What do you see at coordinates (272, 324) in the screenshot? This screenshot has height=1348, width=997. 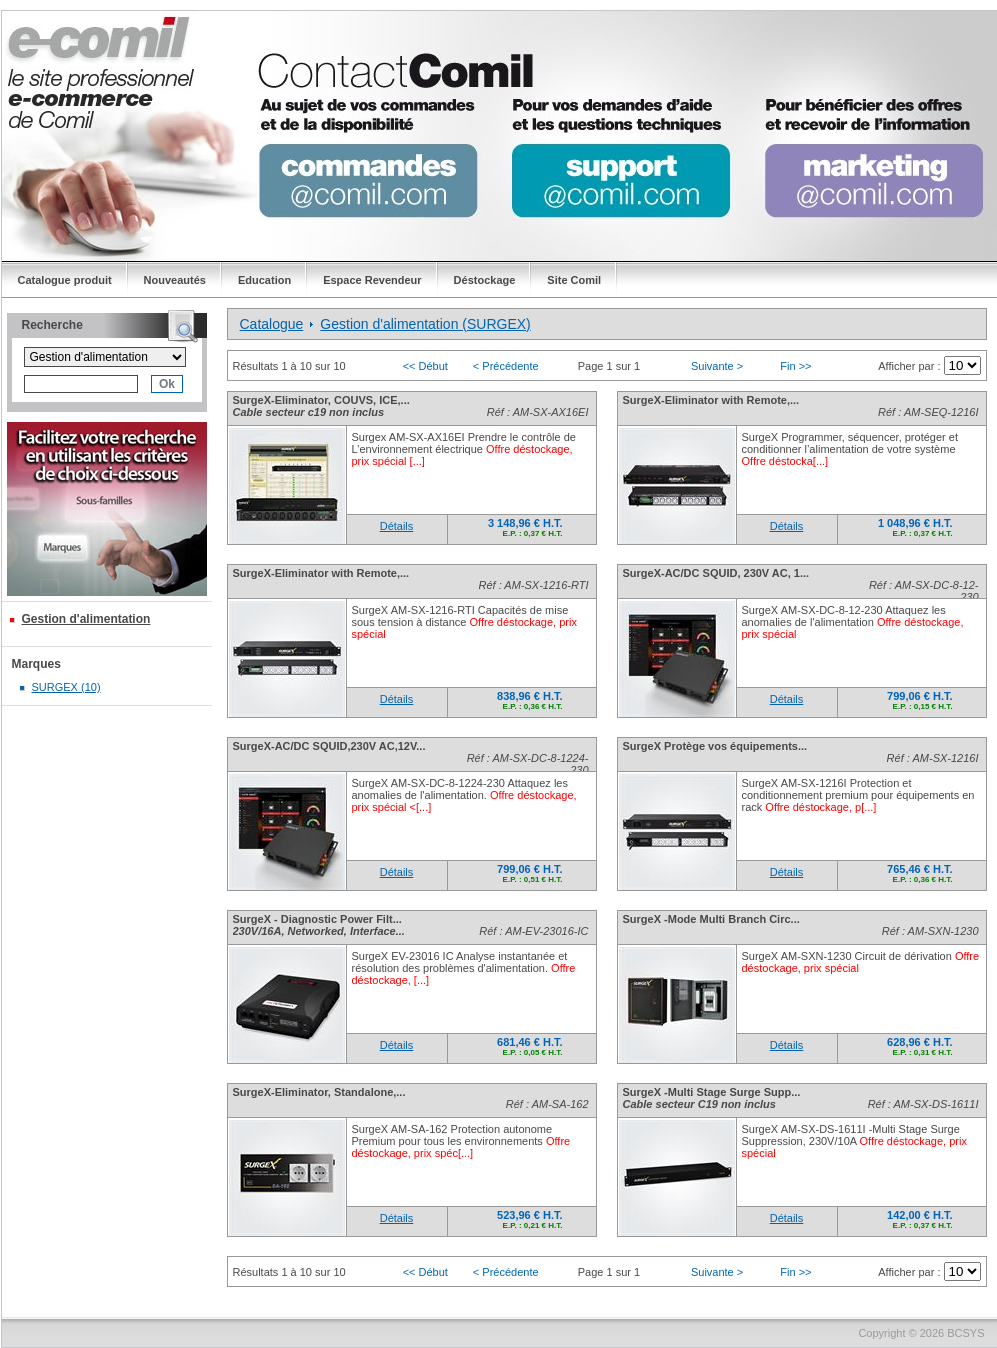 I see `Catalogue` at bounding box center [272, 324].